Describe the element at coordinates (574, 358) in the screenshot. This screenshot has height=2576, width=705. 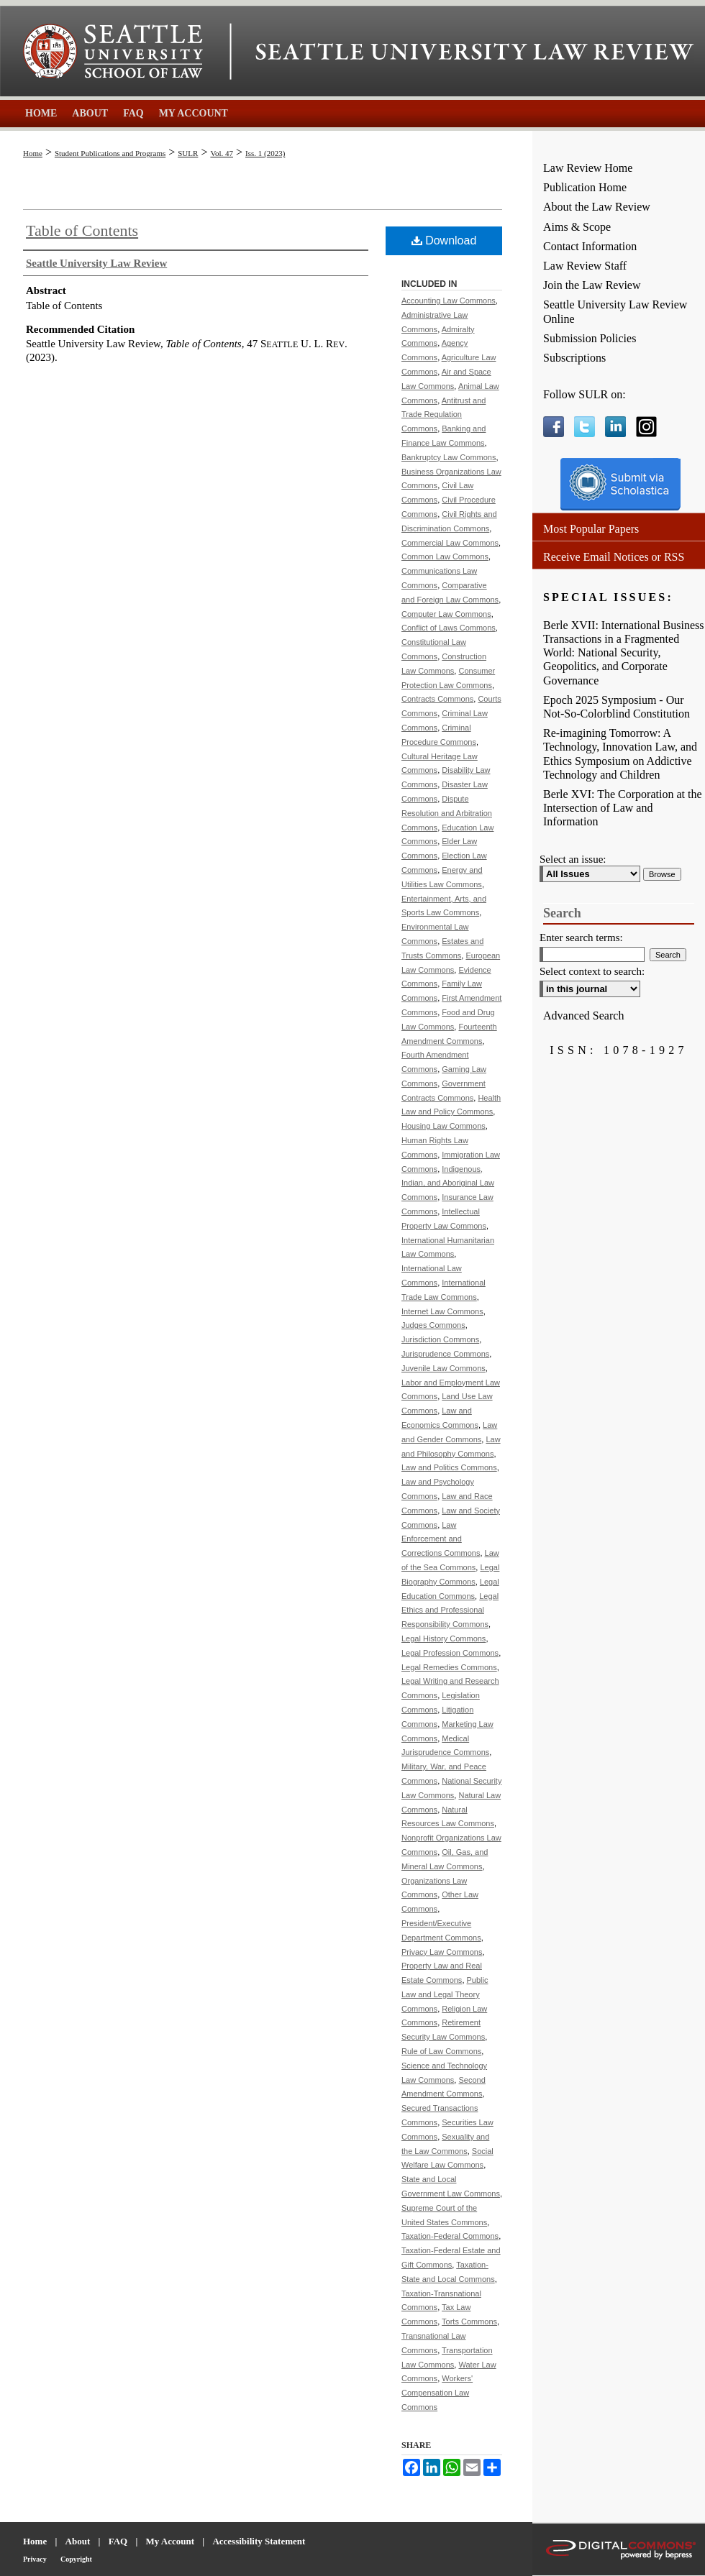
I see `Subscriptions` at that location.